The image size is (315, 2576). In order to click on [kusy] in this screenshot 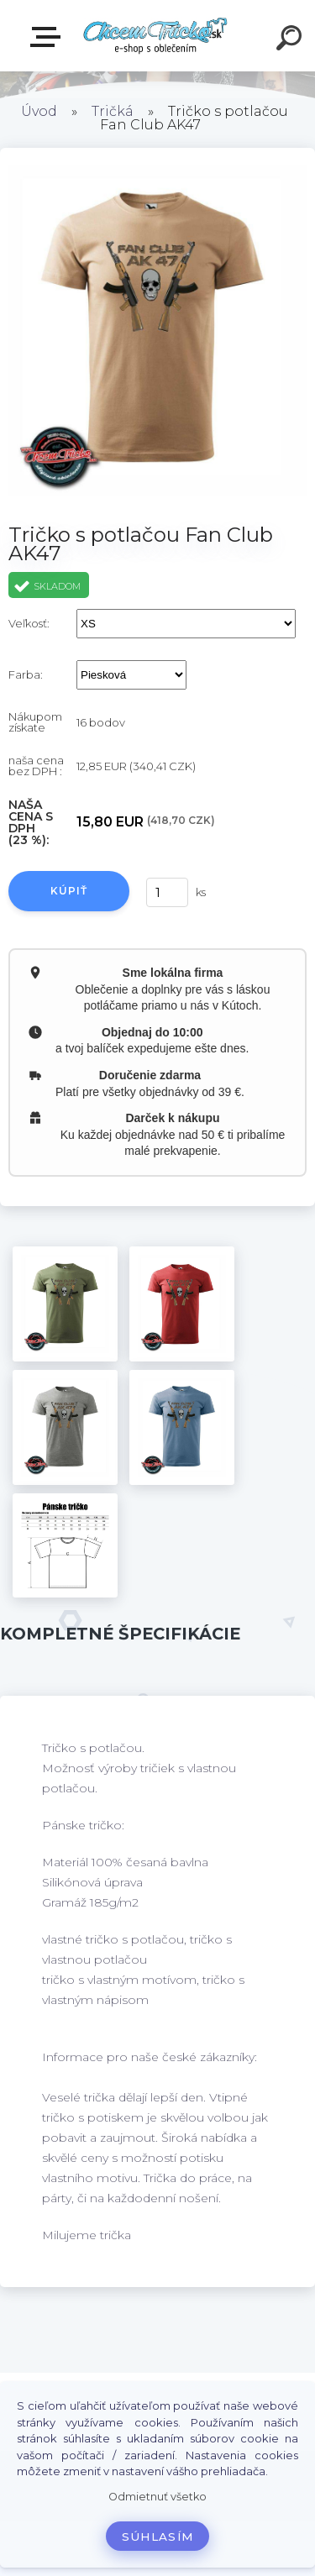, I will do `click(167, 892)`.